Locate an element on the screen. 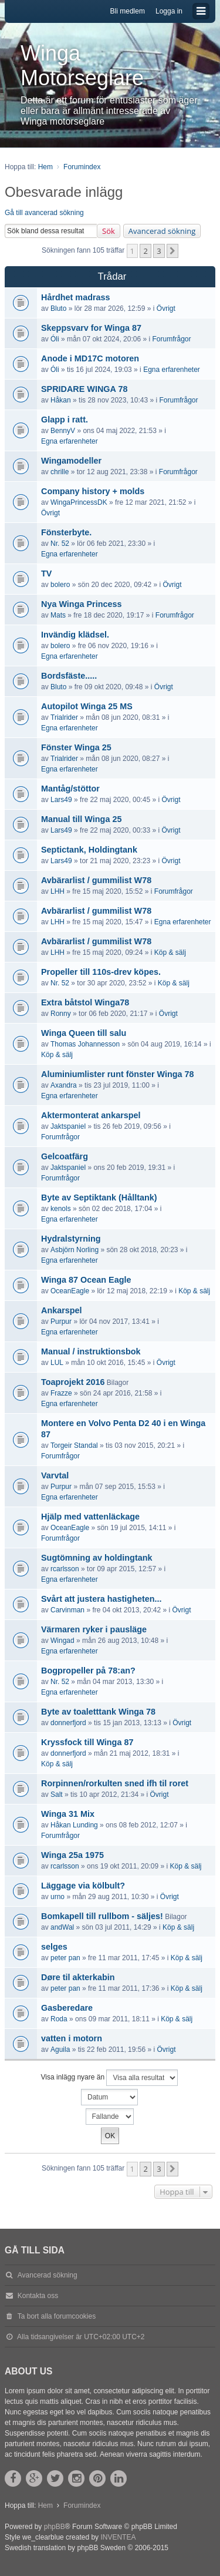  phpBB is located at coordinates (54, 2527).